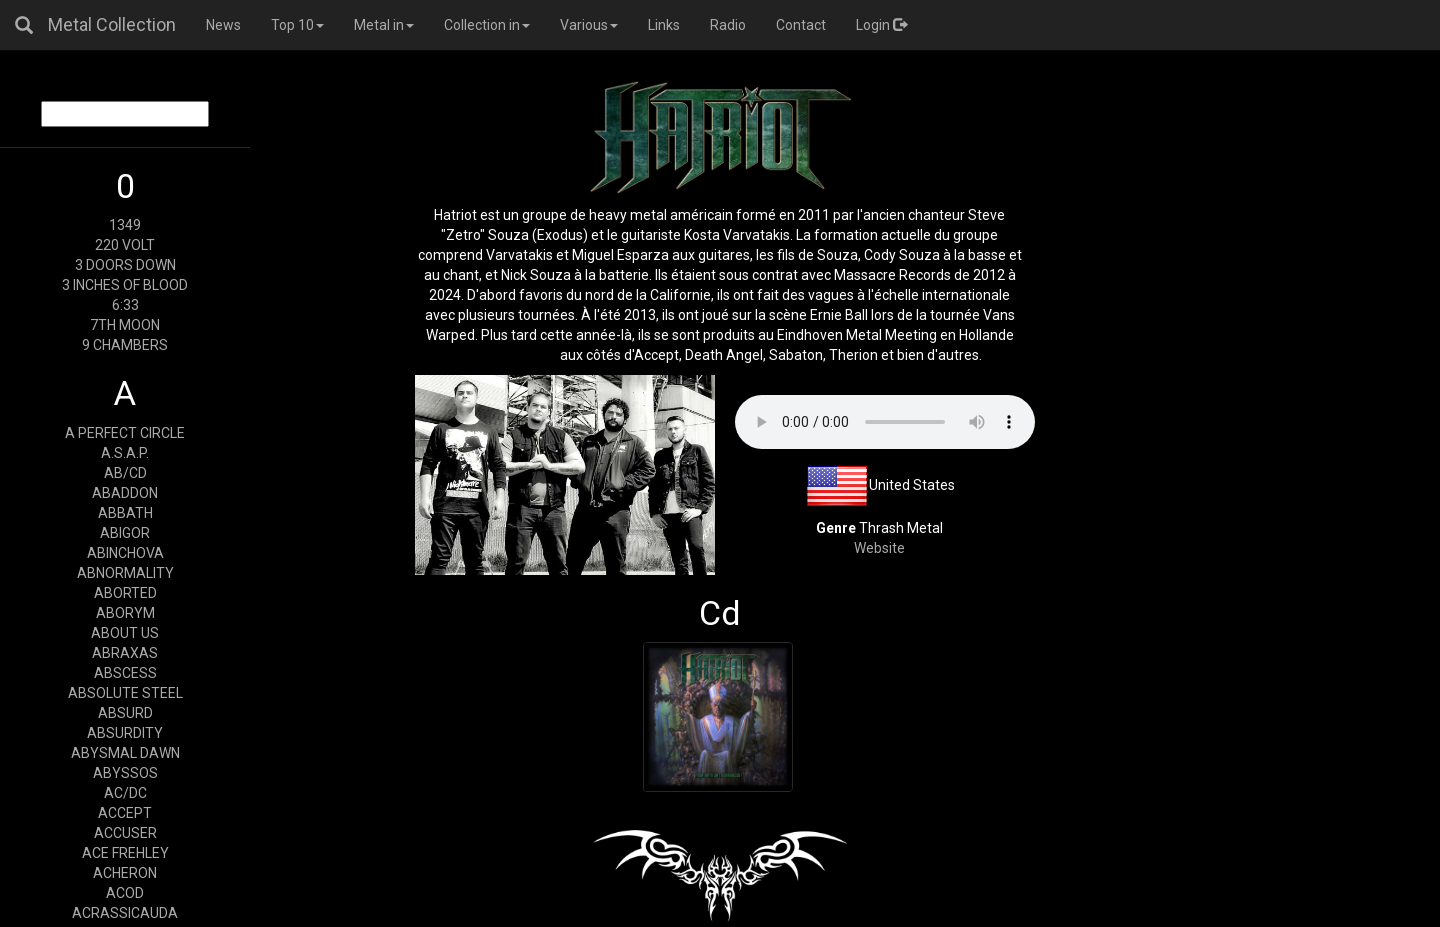 The width and height of the screenshot is (1440, 927). What do you see at coordinates (125, 913) in the screenshot?
I see `ACRASSICAUDA` at bounding box center [125, 913].